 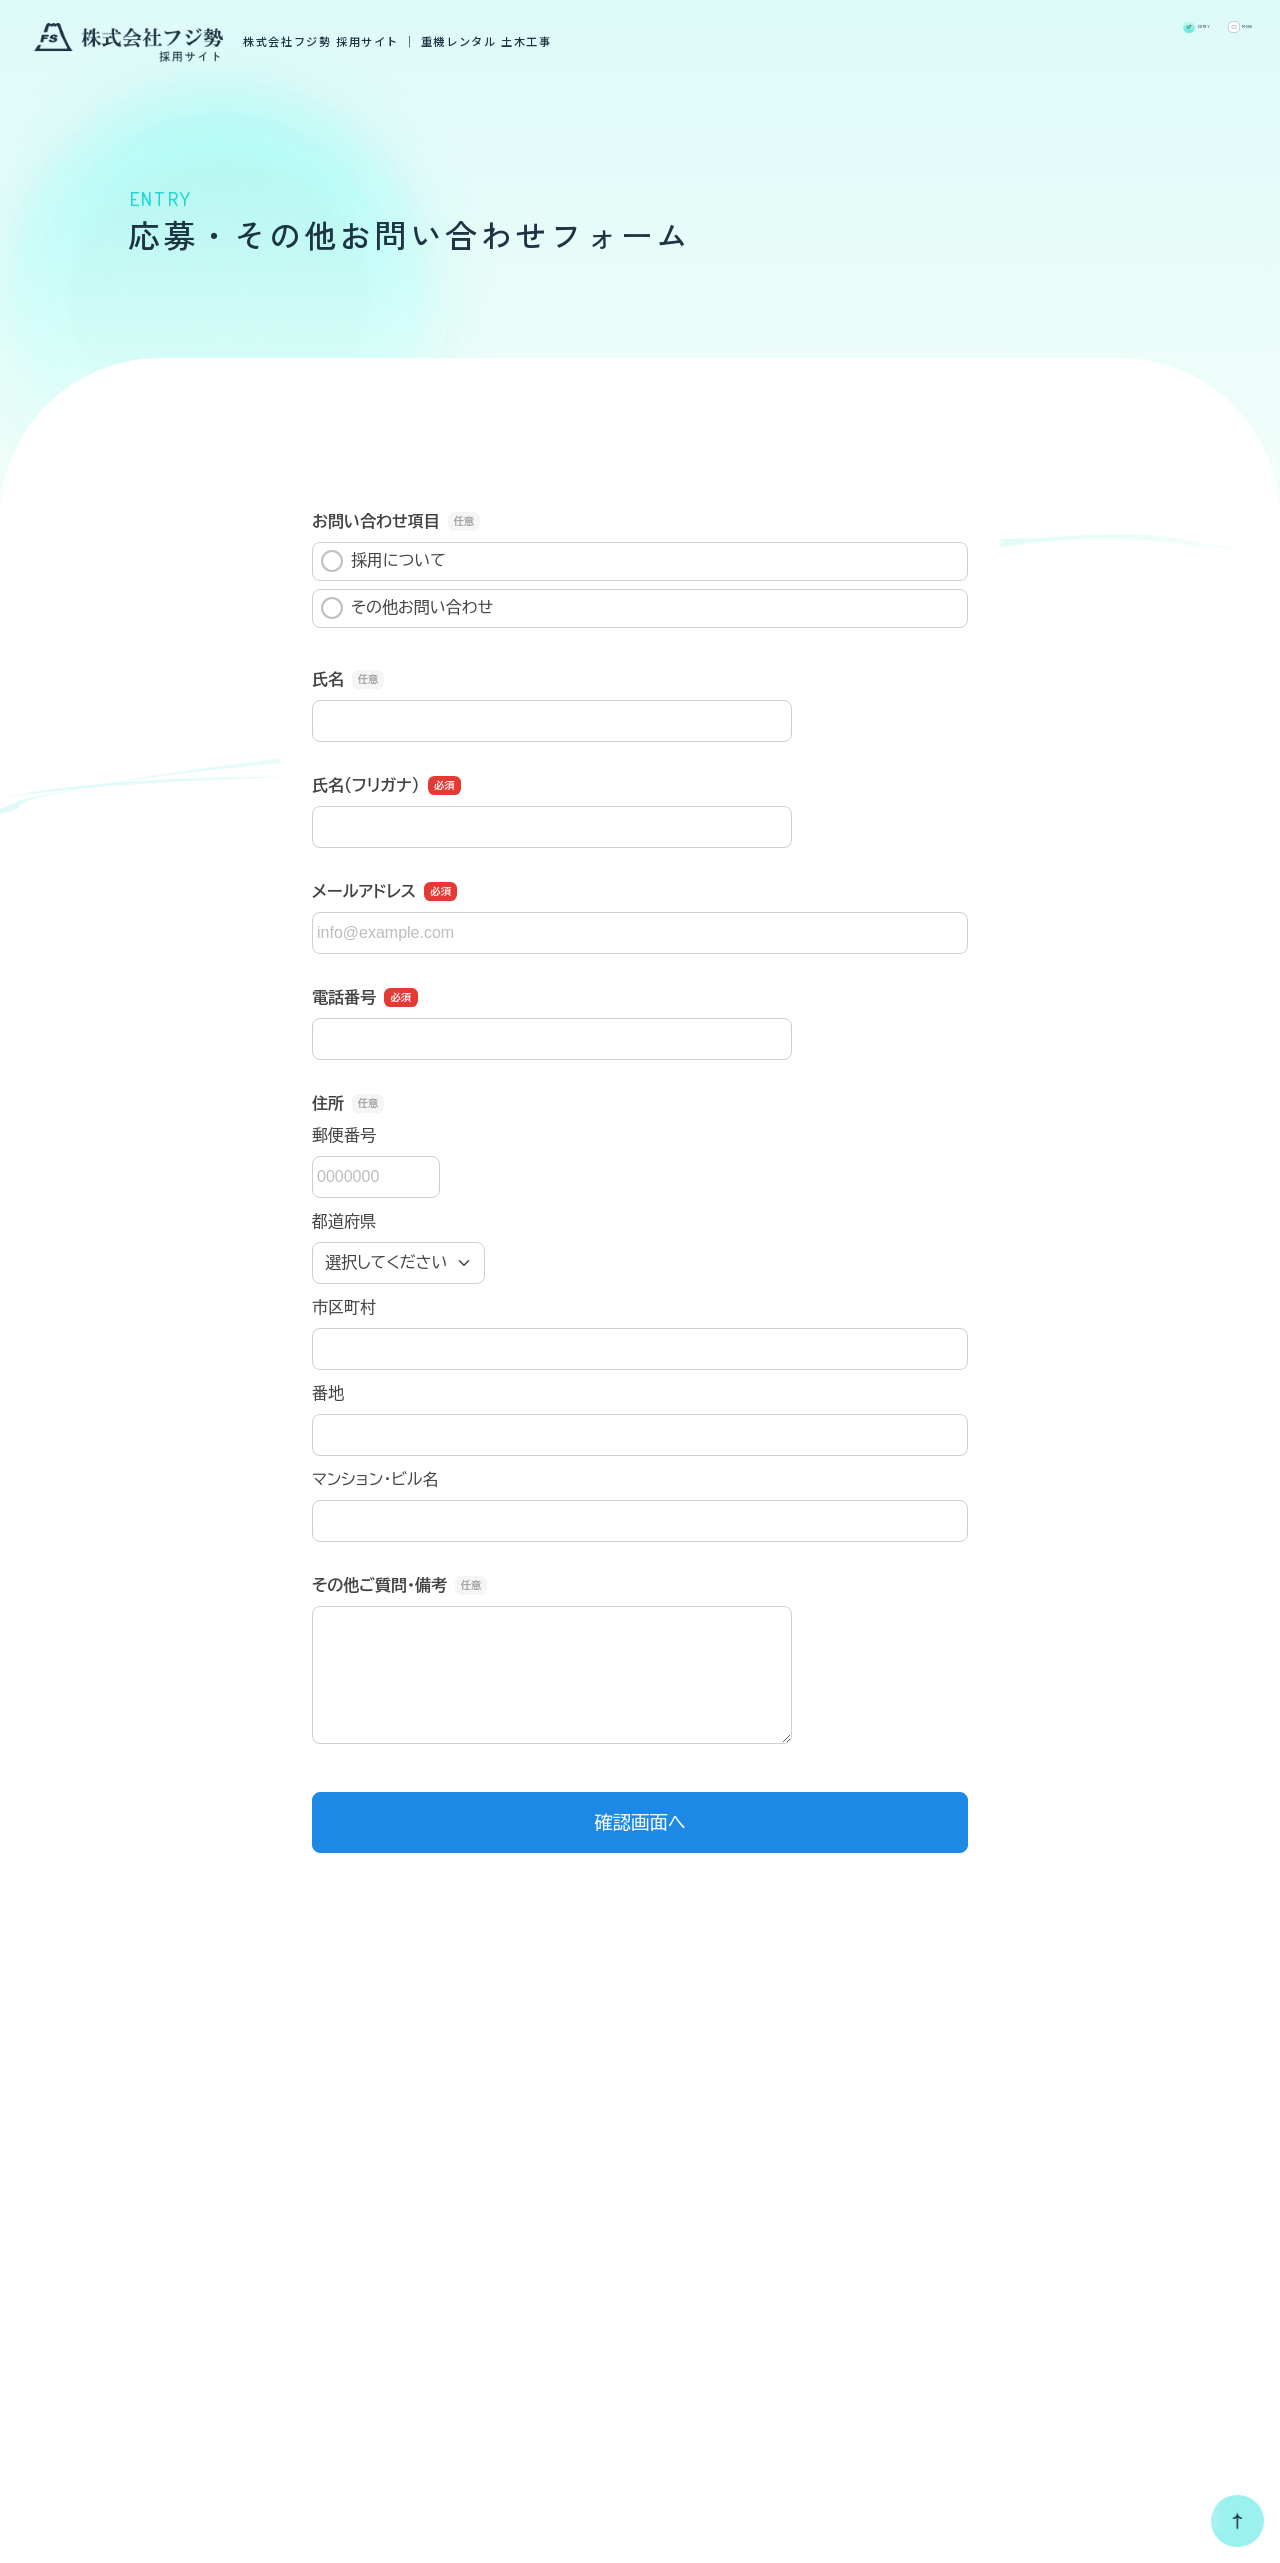 What do you see at coordinates (910, 2201) in the screenshot?
I see `数字で見るフジ勢` at bounding box center [910, 2201].